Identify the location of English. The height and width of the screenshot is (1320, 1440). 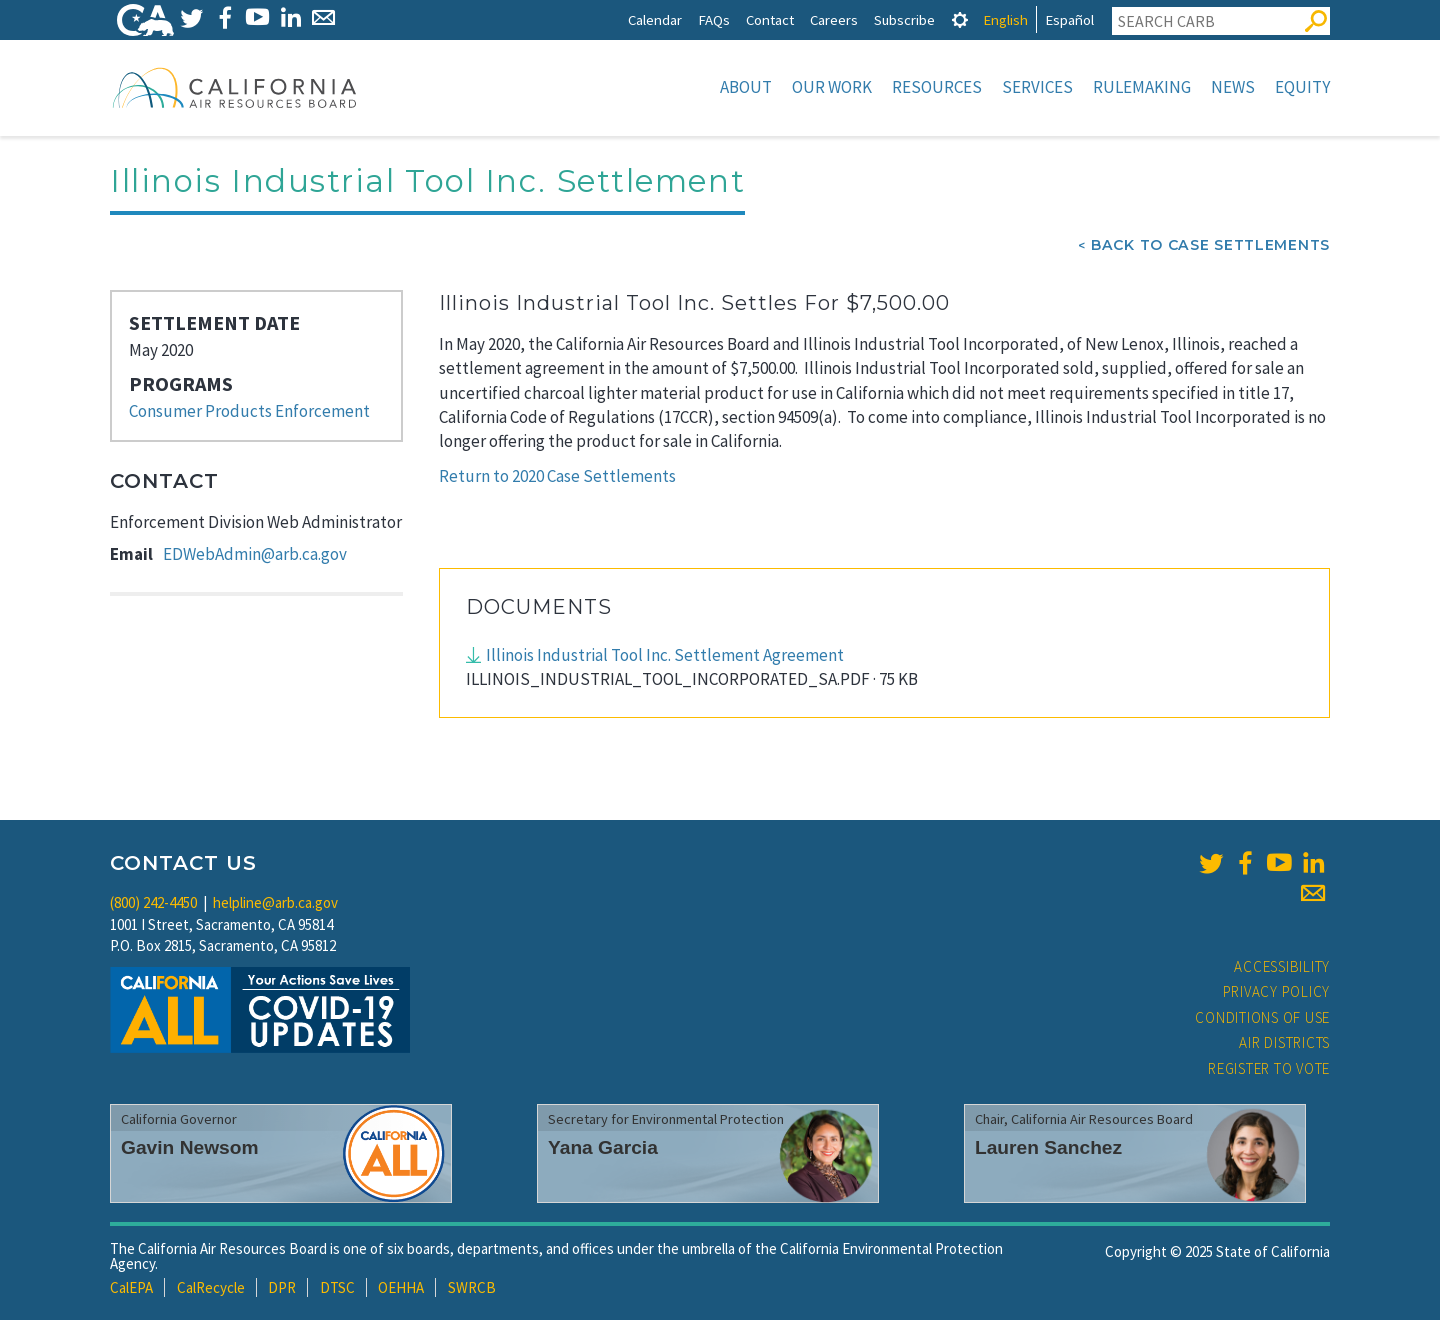
(1005, 19).